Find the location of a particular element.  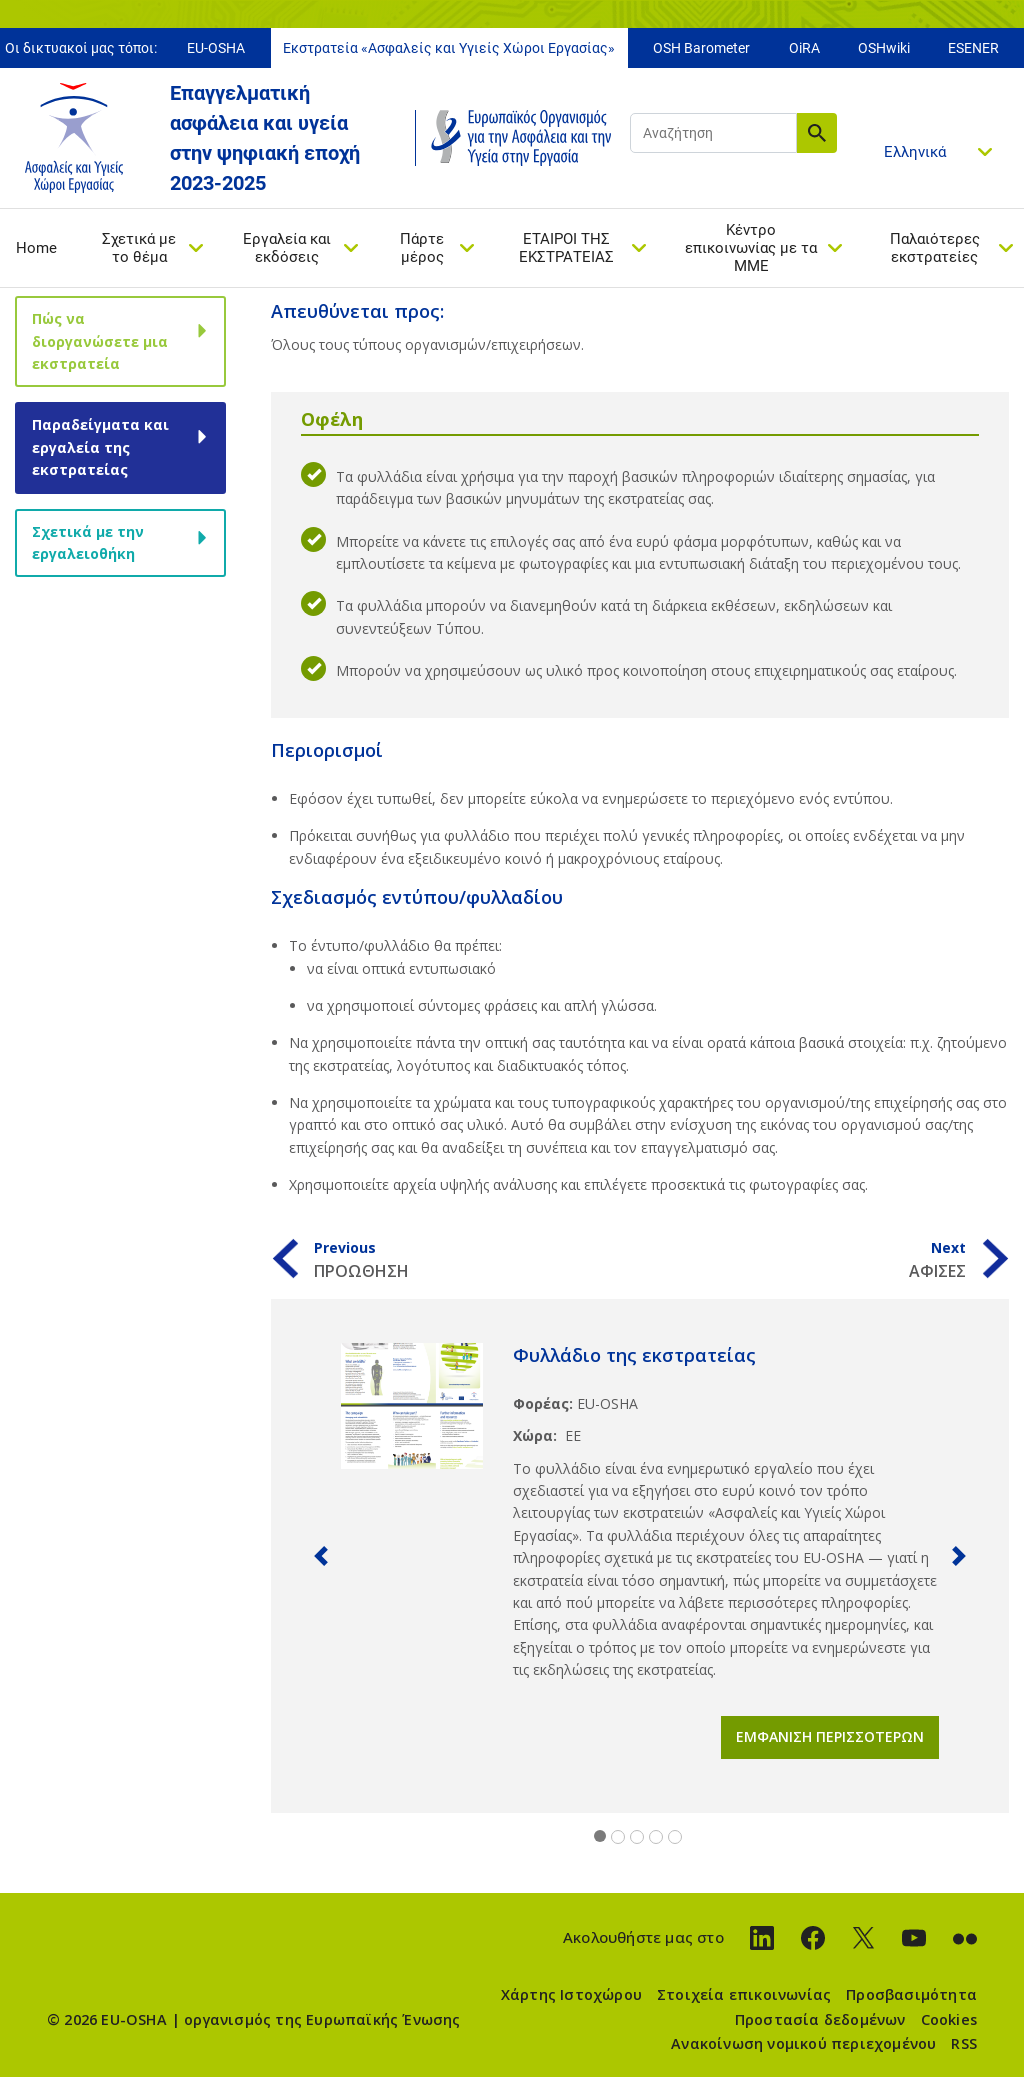

Σχετικά με την εργαλειοθήκη is located at coordinates (88, 542).